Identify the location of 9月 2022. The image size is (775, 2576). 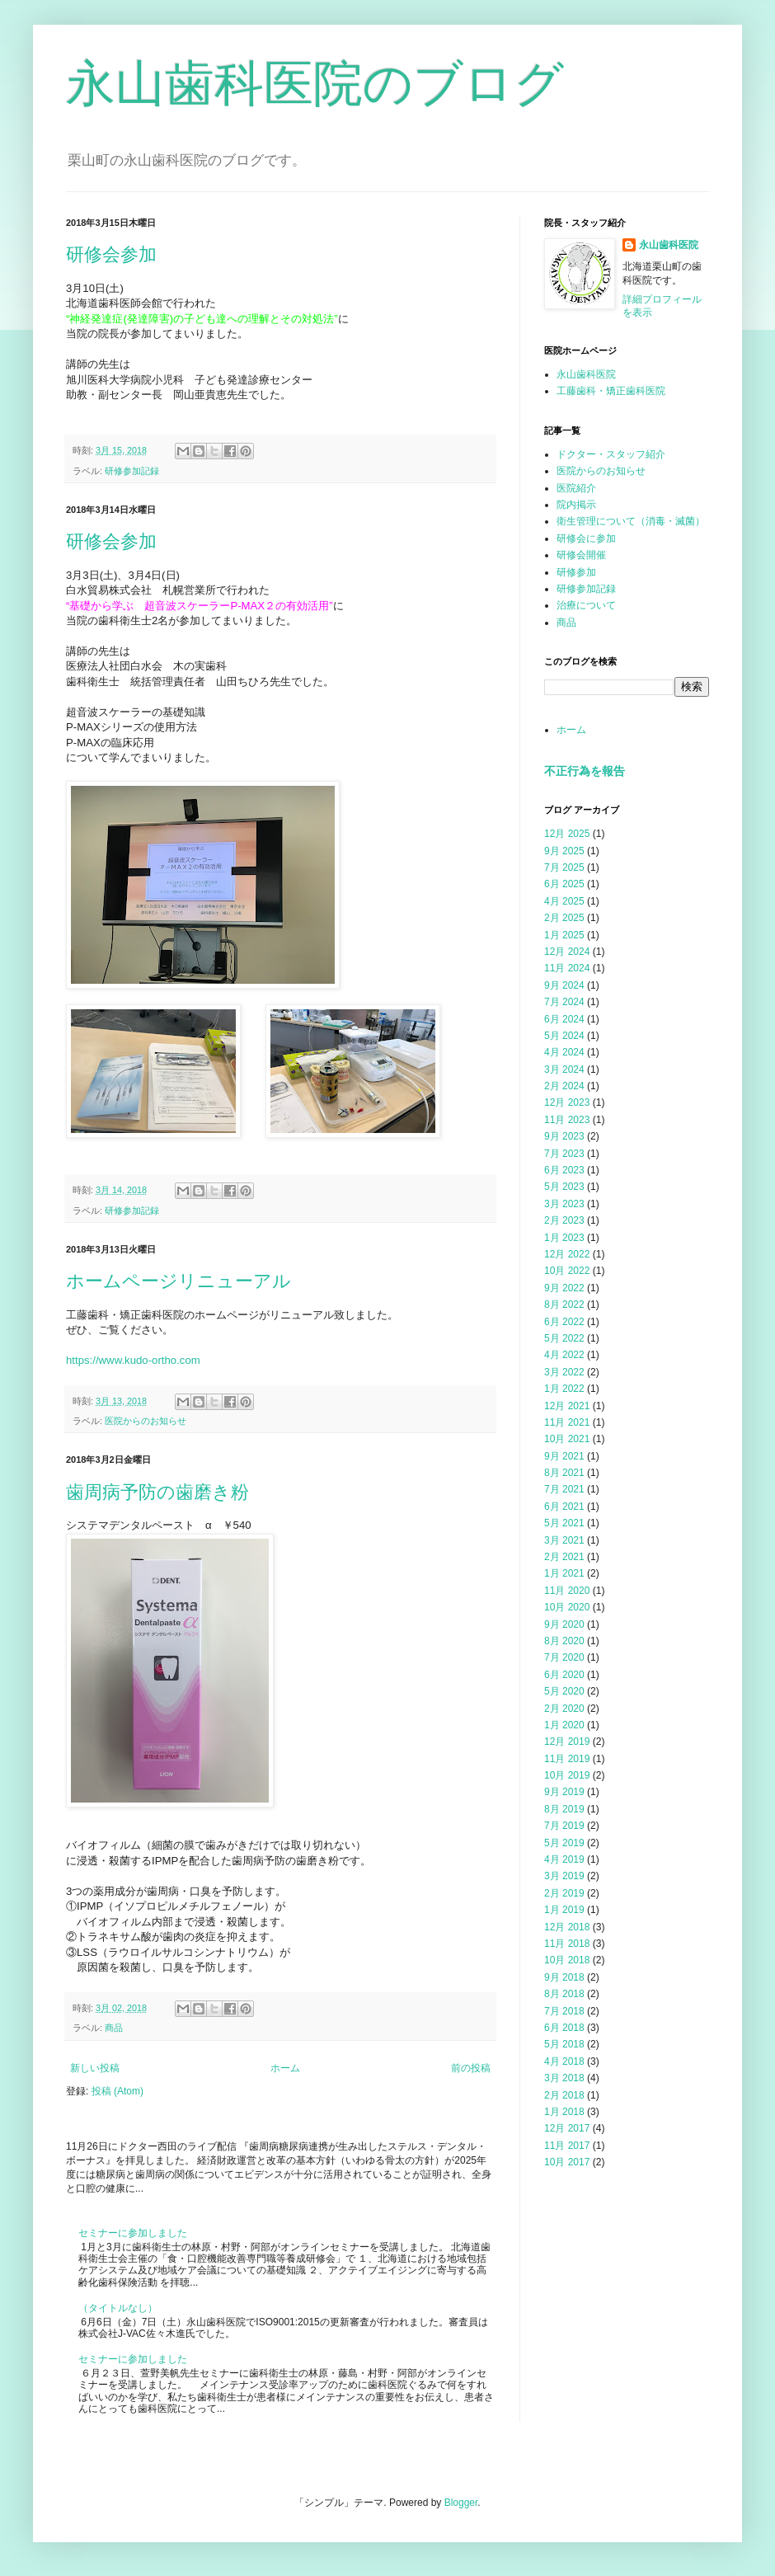
(564, 1288).